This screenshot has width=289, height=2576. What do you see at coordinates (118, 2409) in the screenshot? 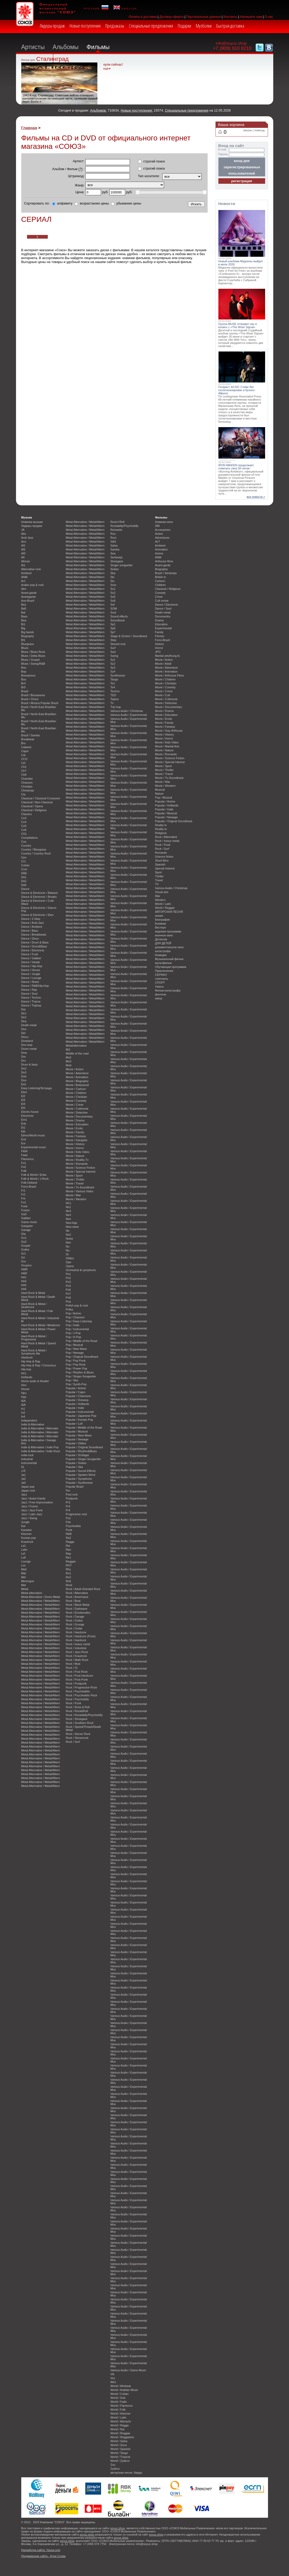
I see `World / Folk` at bounding box center [118, 2409].